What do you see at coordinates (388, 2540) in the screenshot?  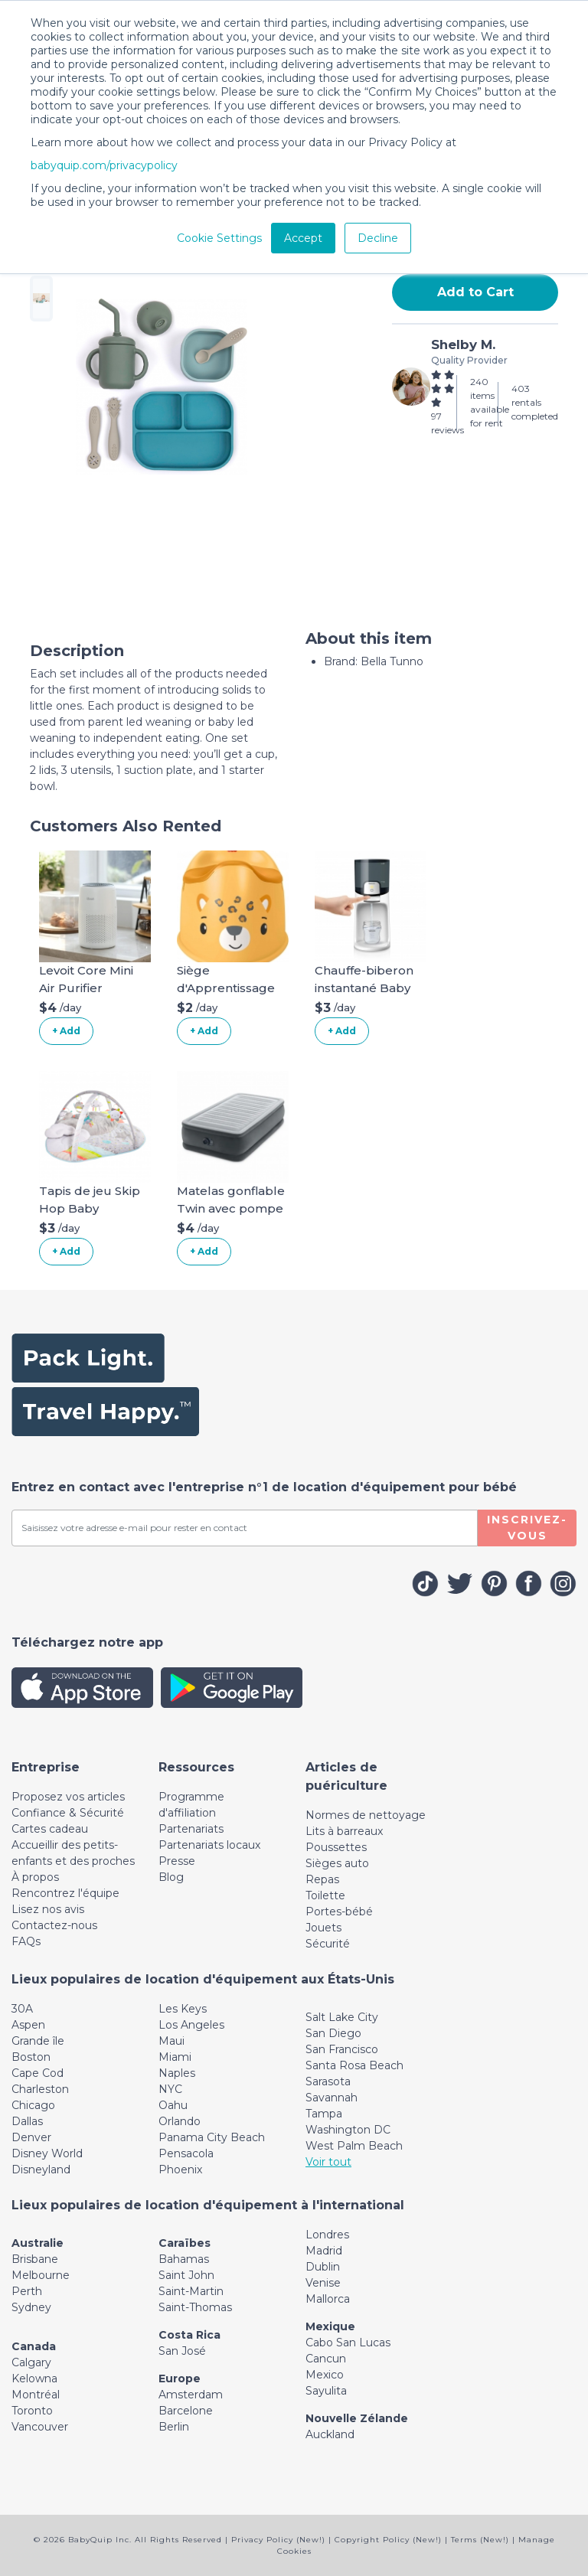 I see `Copyright Policy (New!)` at bounding box center [388, 2540].